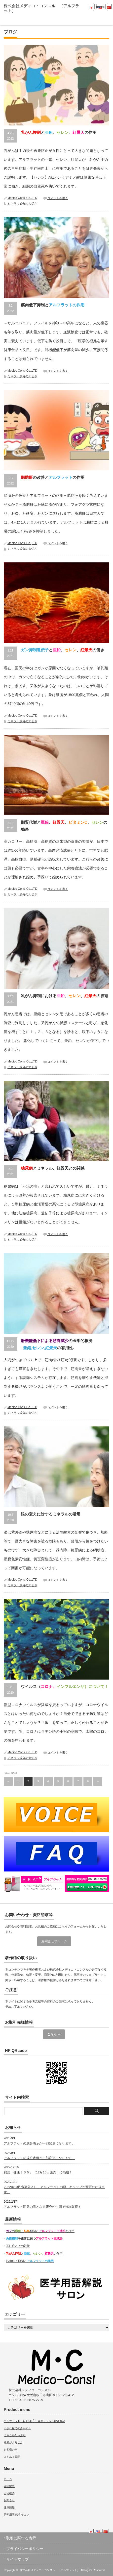 Image resolution: width=113 pixels, height=2576 pixels. Describe the element at coordinates (10, 2449) in the screenshot. I see `お客様の声` at that location.